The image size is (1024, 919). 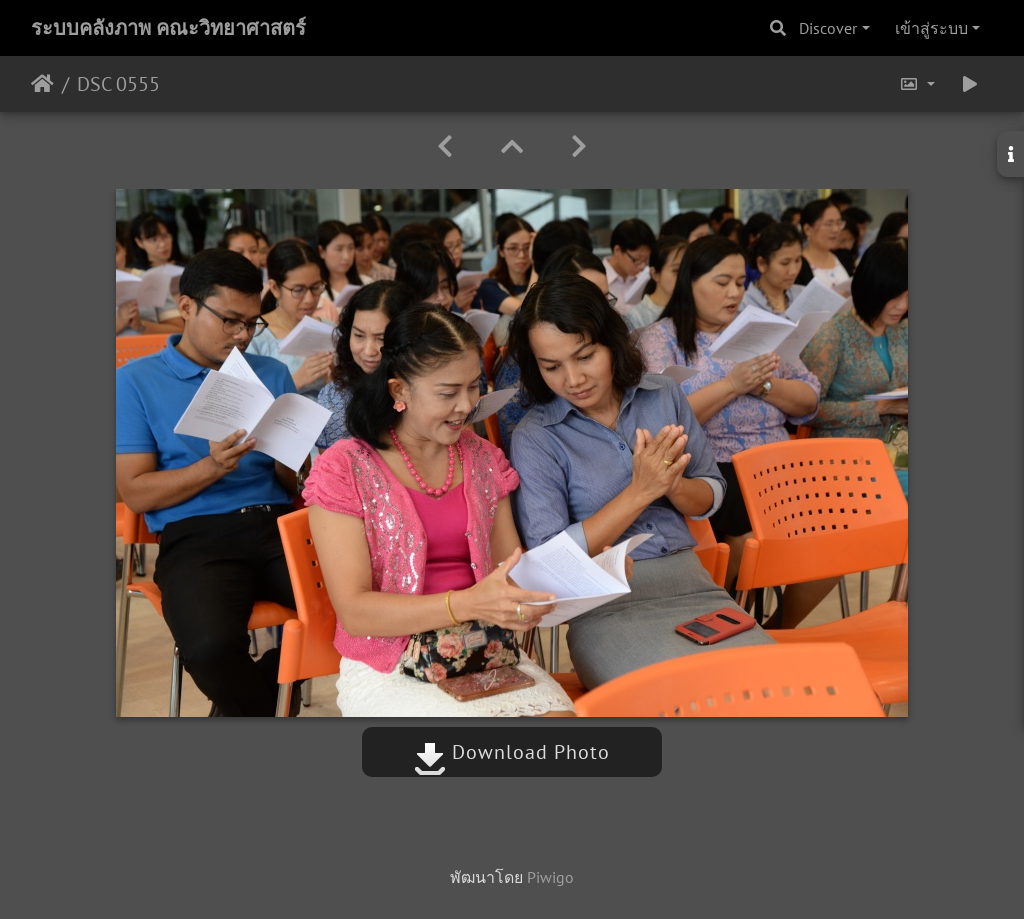 I want to click on เข้าสู่ระบบ, so click(x=931, y=28).